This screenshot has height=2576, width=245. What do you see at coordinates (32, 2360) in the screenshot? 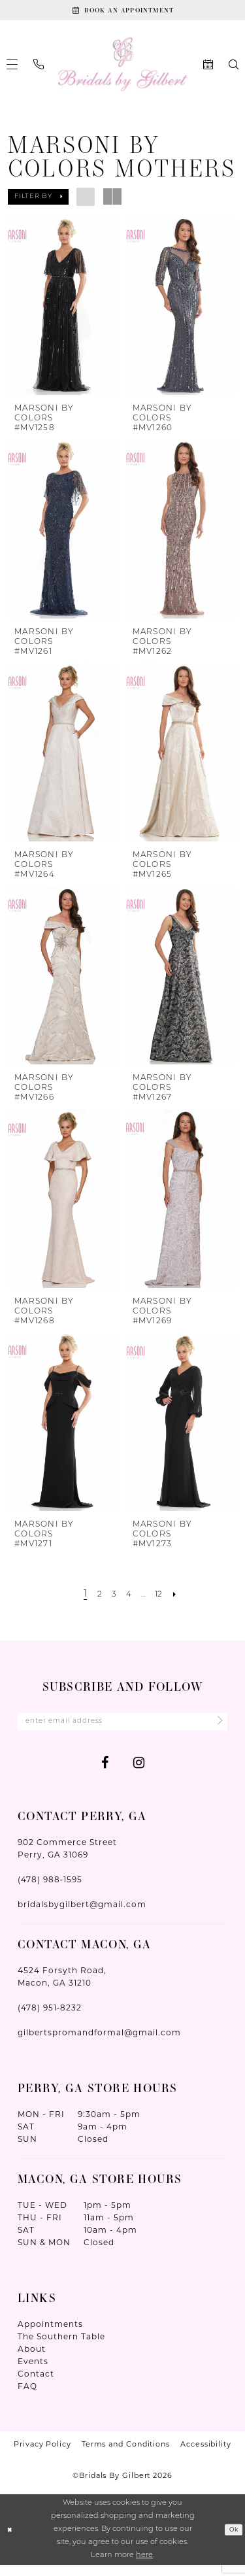
I see `About` at bounding box center [32, 2360].